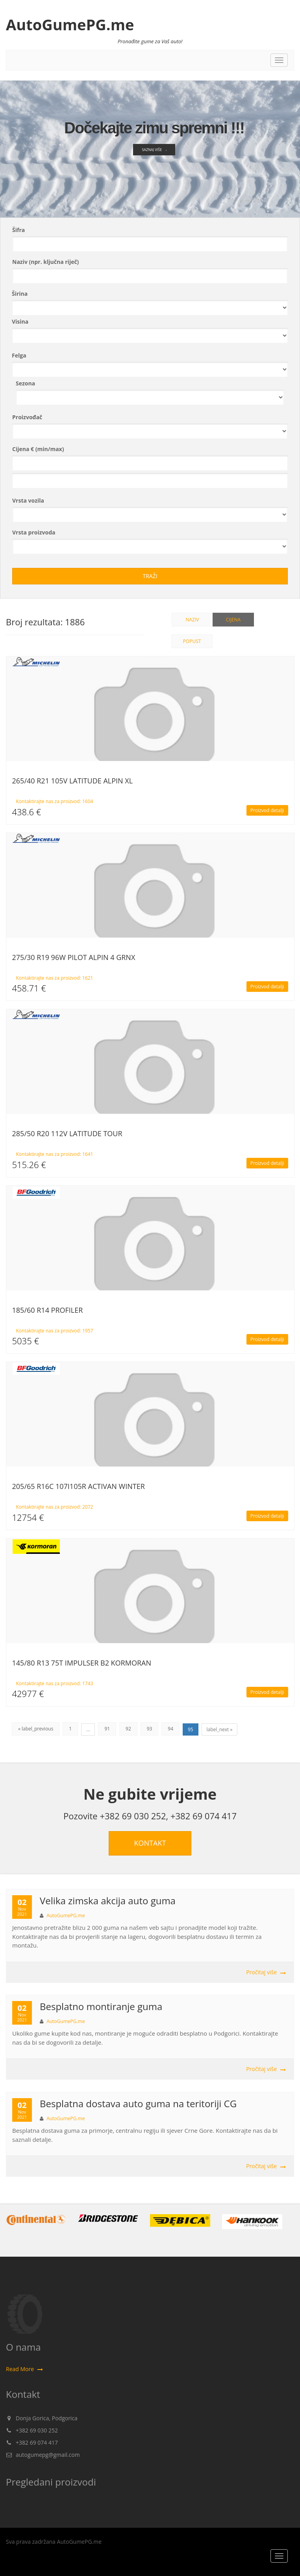  Describe the element at coordinates (150, 1843) in the screenshot. I see `KONTAKT` at that location.